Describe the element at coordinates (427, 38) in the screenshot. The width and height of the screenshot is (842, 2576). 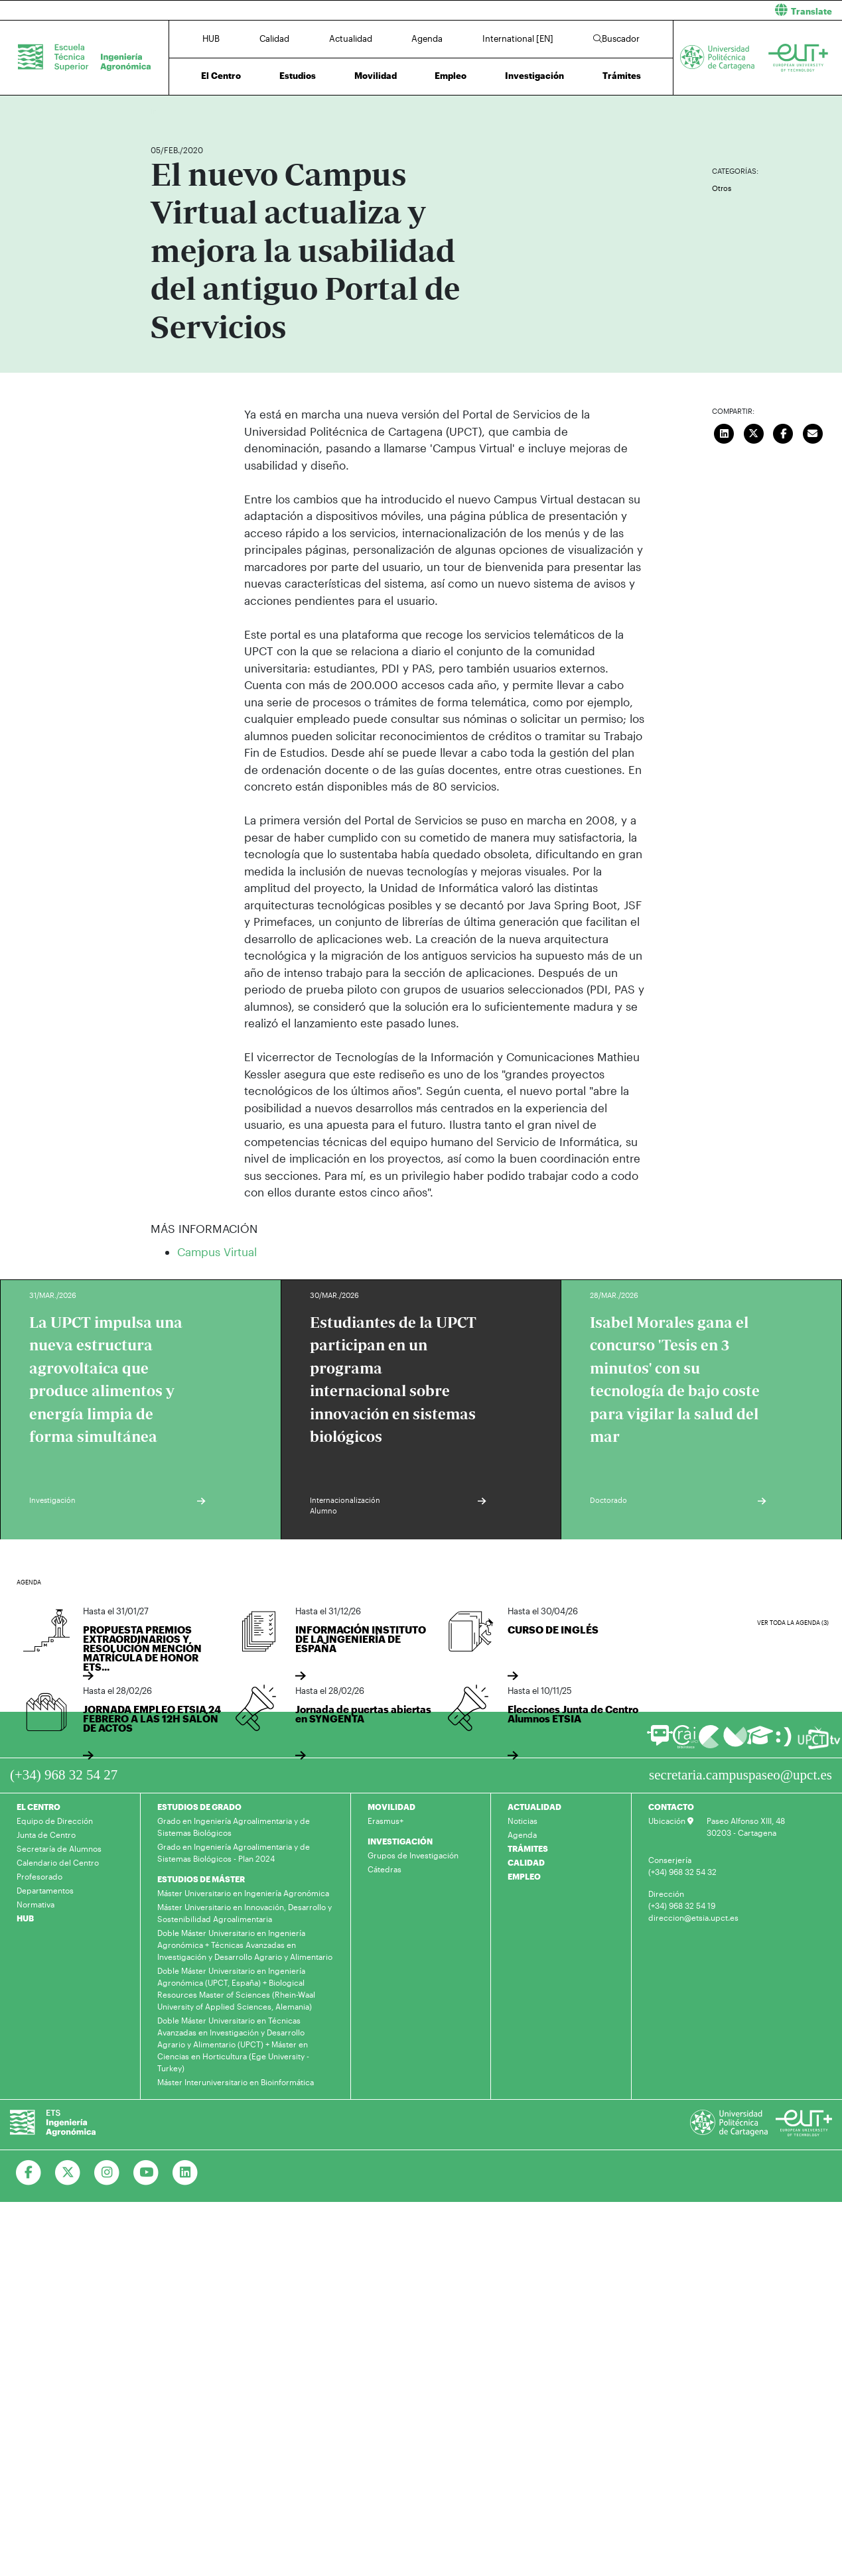
I see `Agenda` at that location.